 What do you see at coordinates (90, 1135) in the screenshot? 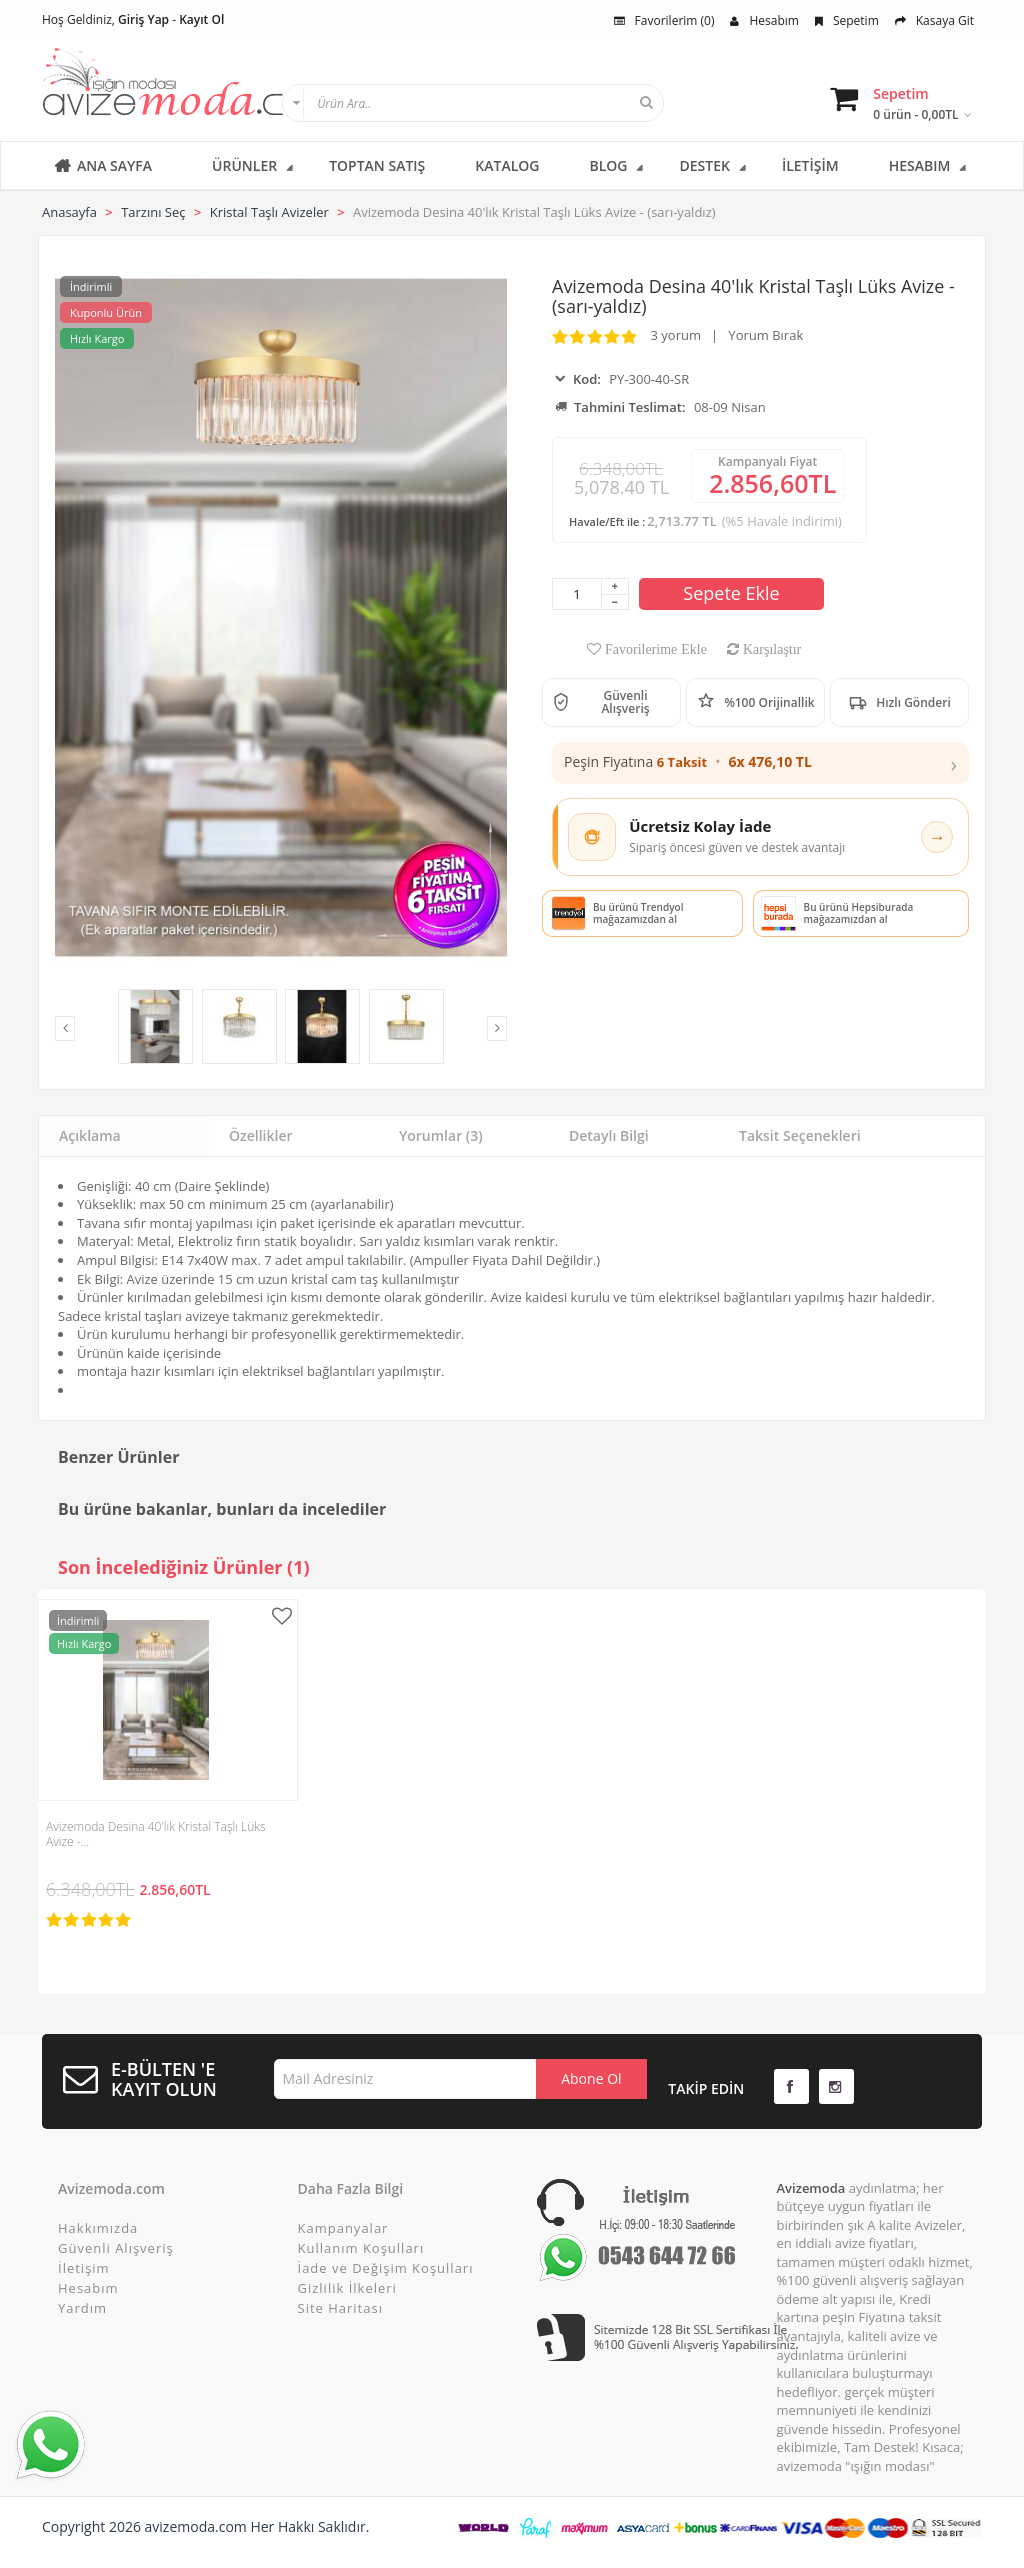
I see `Açıklama` at bounding box center [90, 1135].